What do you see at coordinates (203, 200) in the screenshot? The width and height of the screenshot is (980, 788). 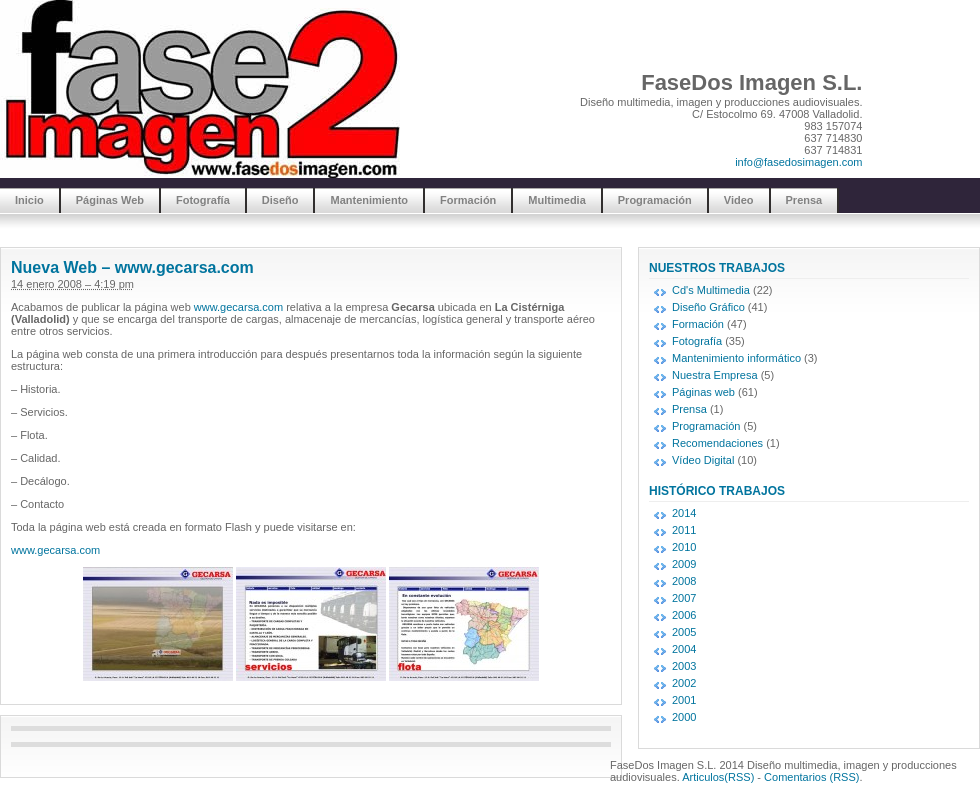 I see `Fotografía` at bounding box center [203, 200].